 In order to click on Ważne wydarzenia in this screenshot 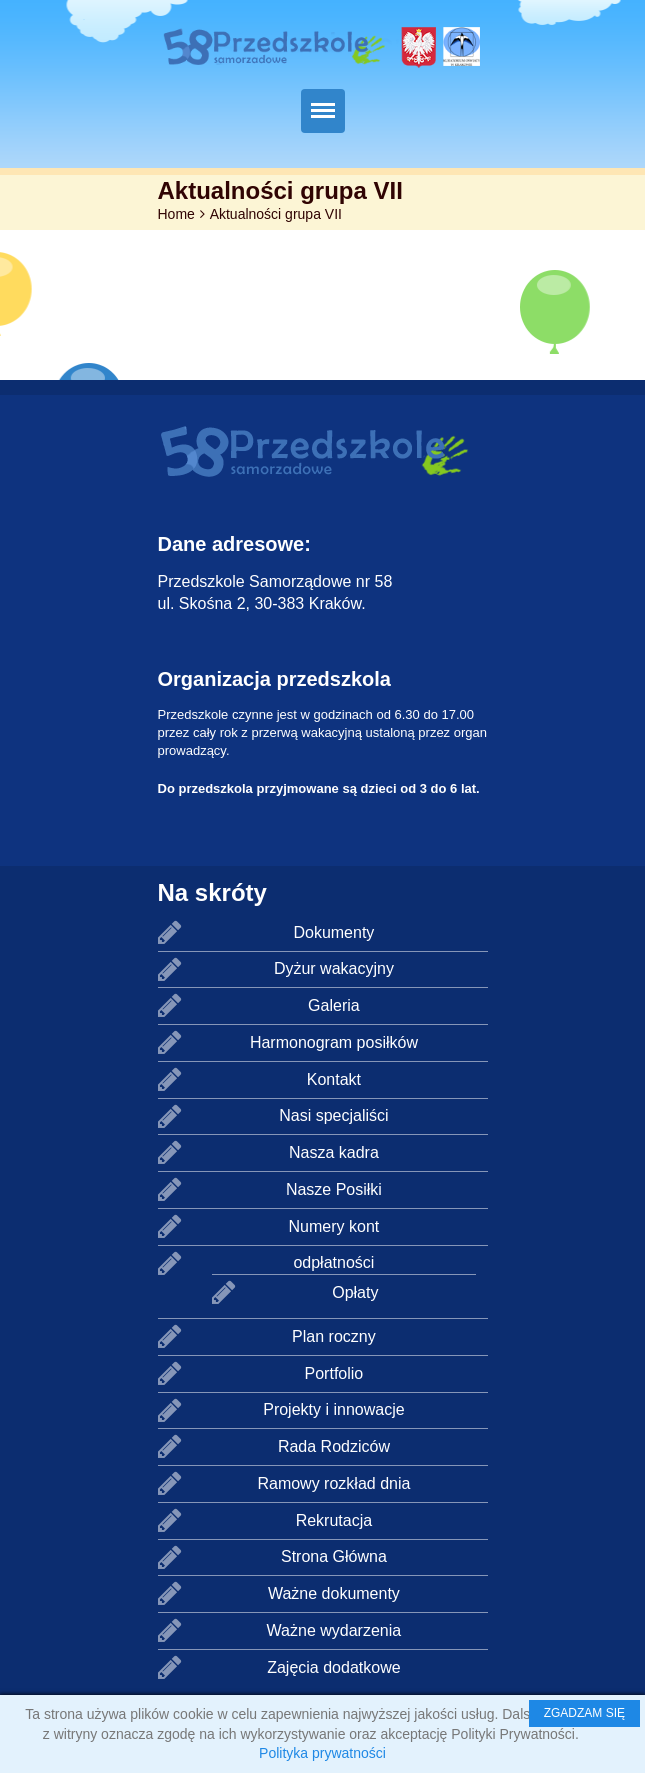, I will do `click(334, 1630)`.